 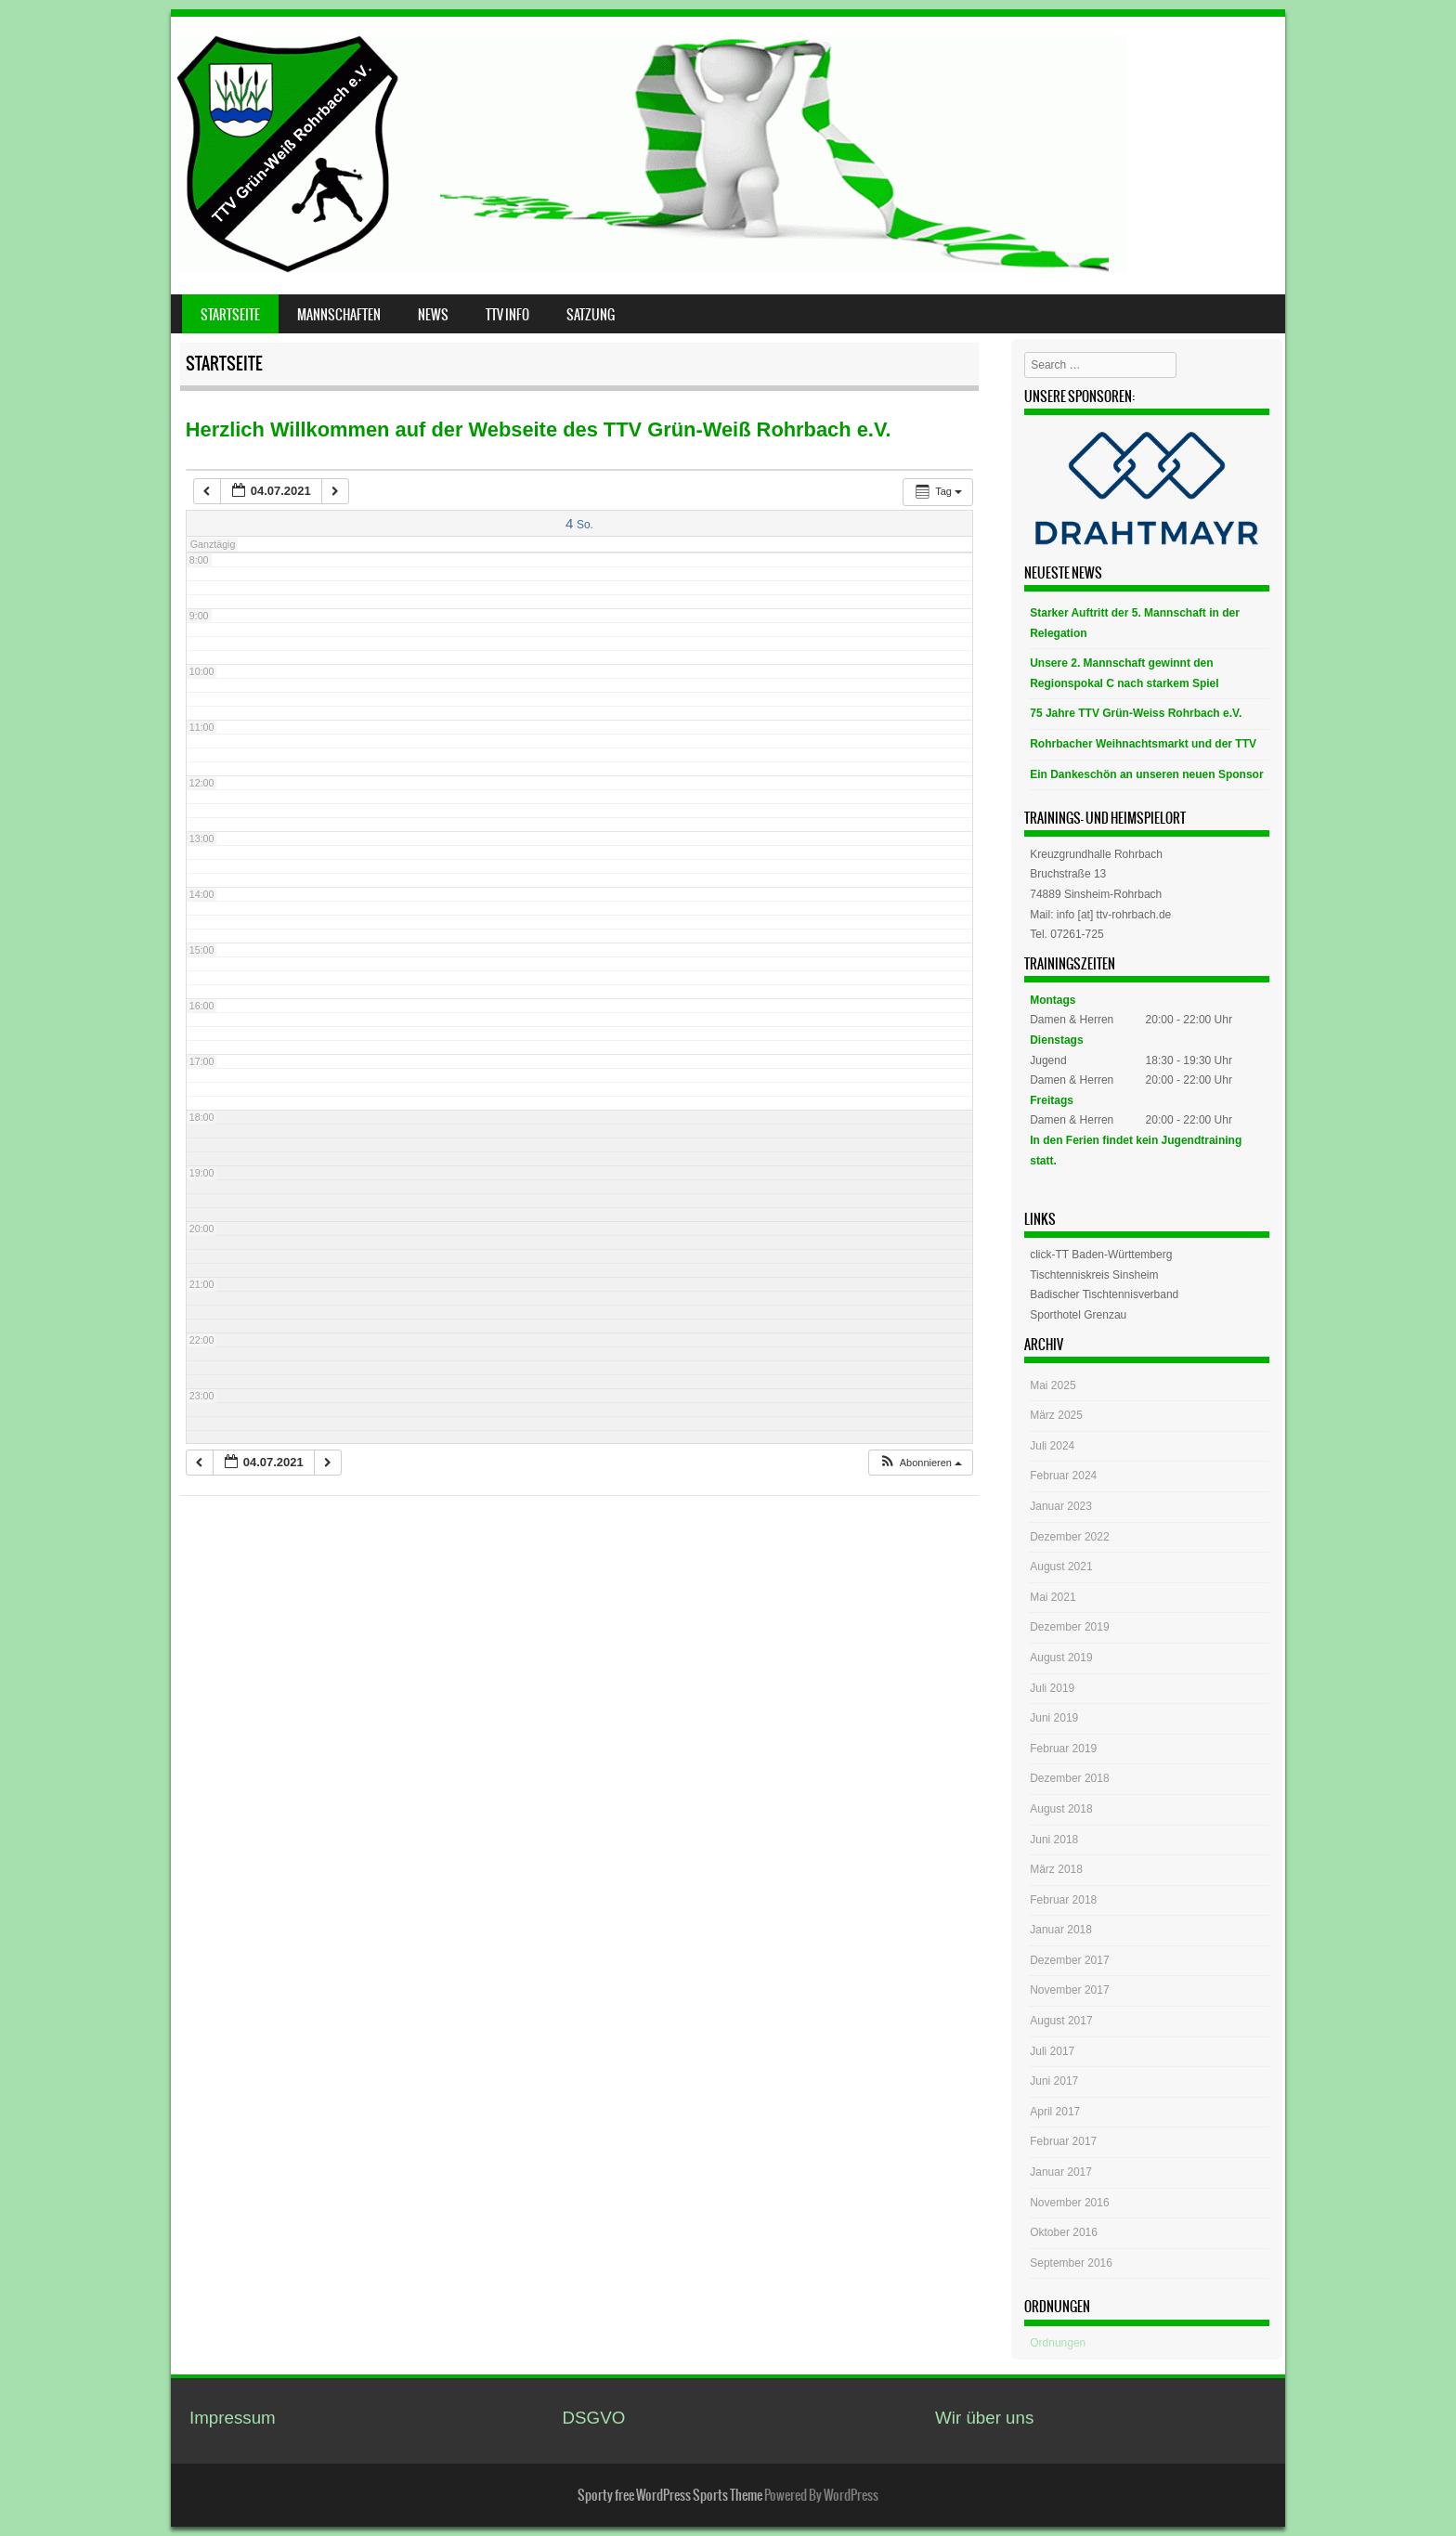 I want to click on Startseite, so click(x=230, y=315).